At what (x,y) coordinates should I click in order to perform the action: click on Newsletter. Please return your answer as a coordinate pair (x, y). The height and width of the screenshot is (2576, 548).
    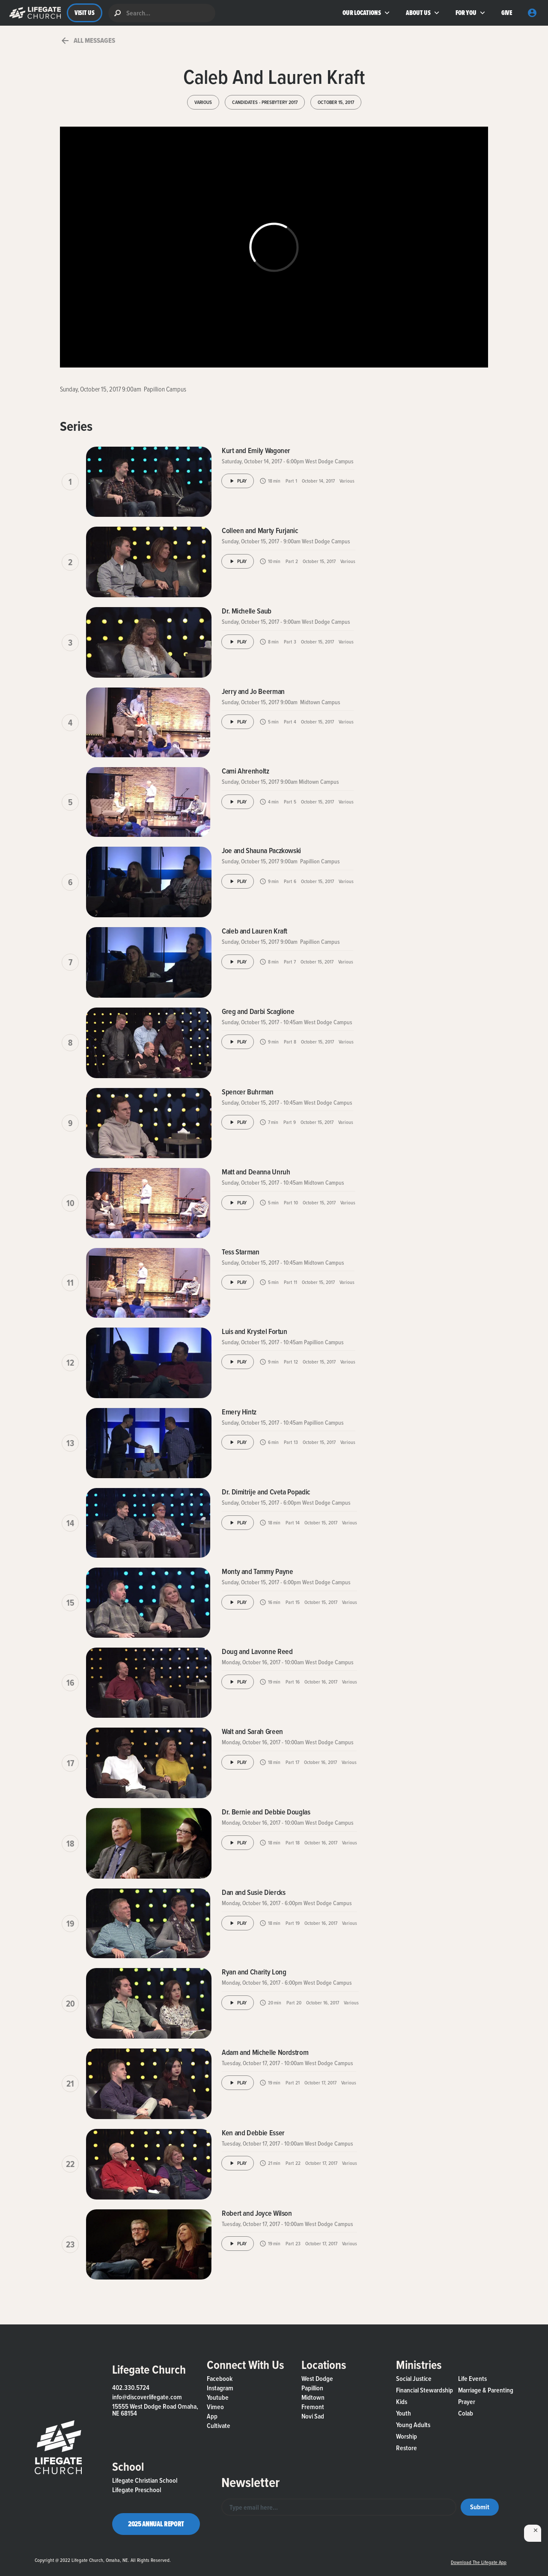
    Looking at the image, I should click on (250, 2482).